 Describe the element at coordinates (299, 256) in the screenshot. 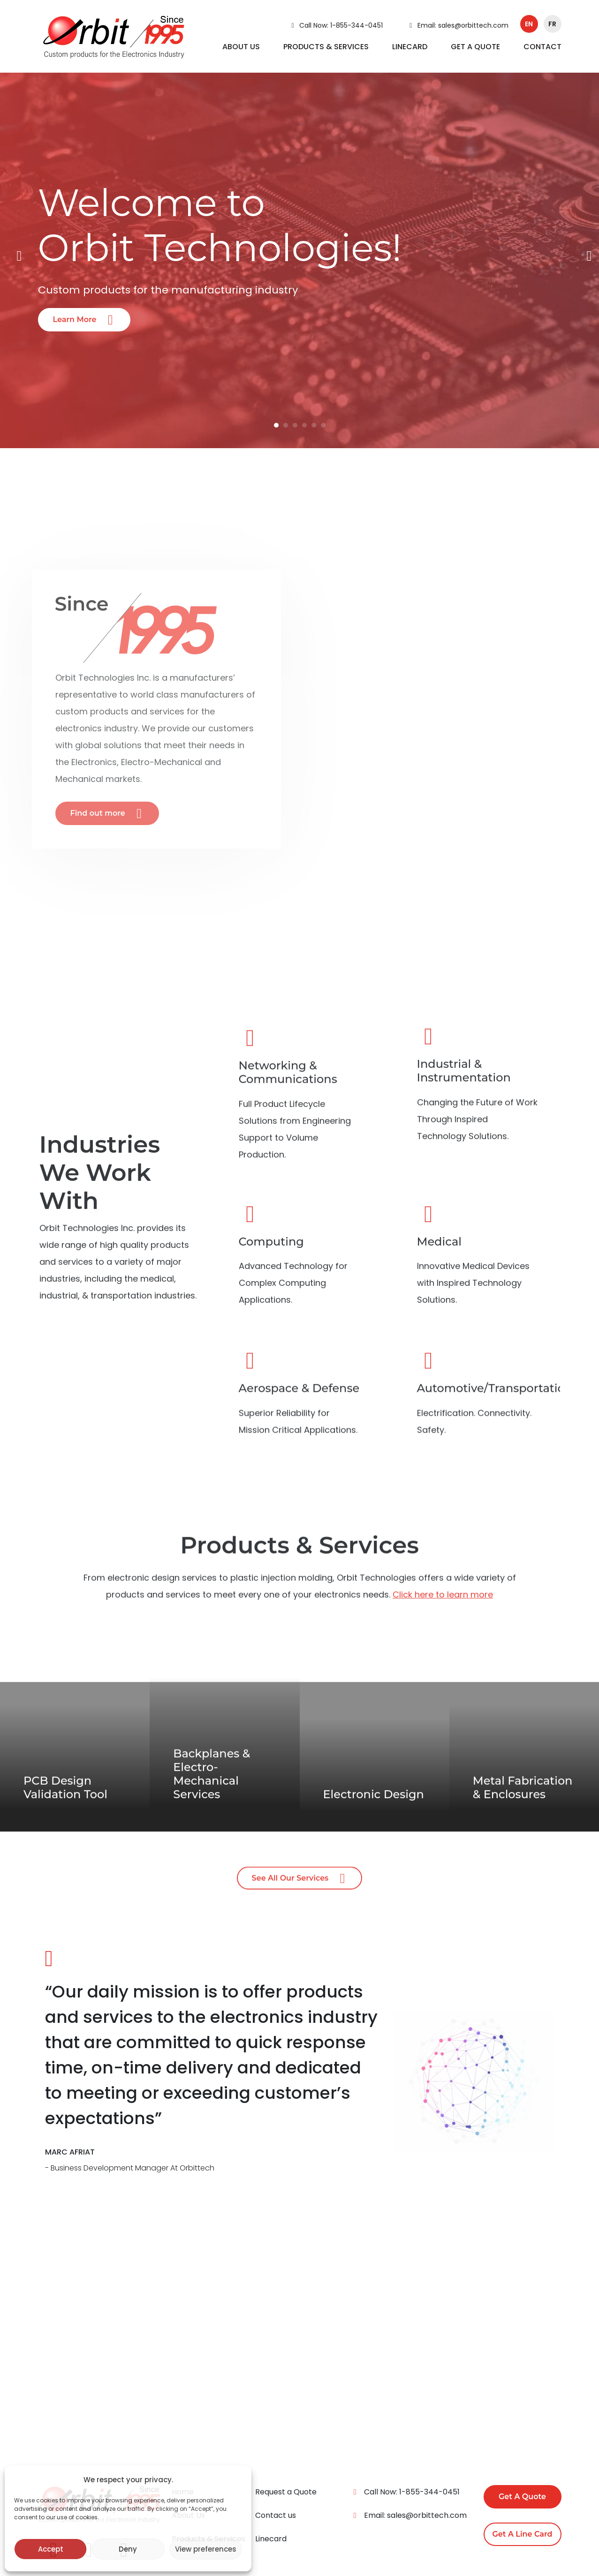

I see `[tabpanel]` at that location.